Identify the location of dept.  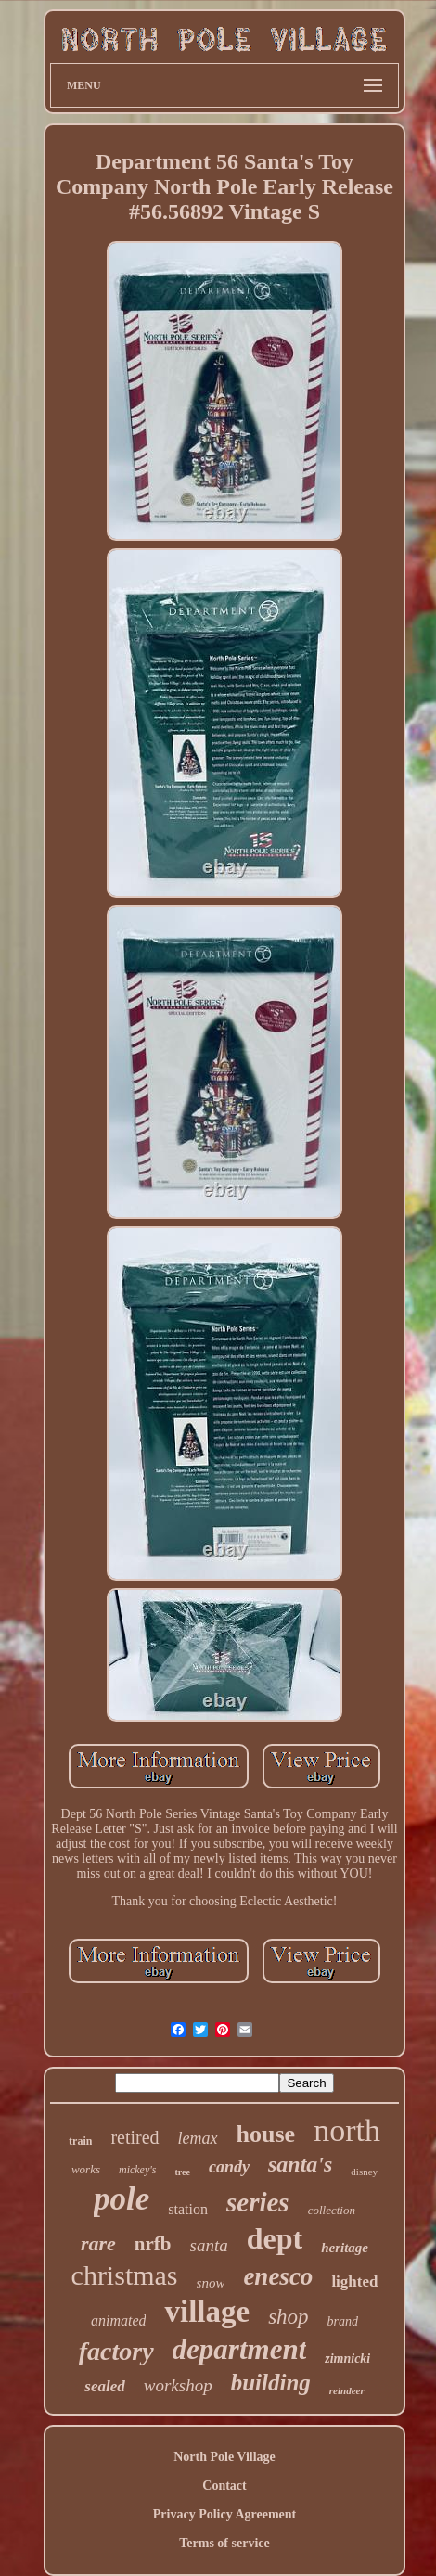
(274, 2238).